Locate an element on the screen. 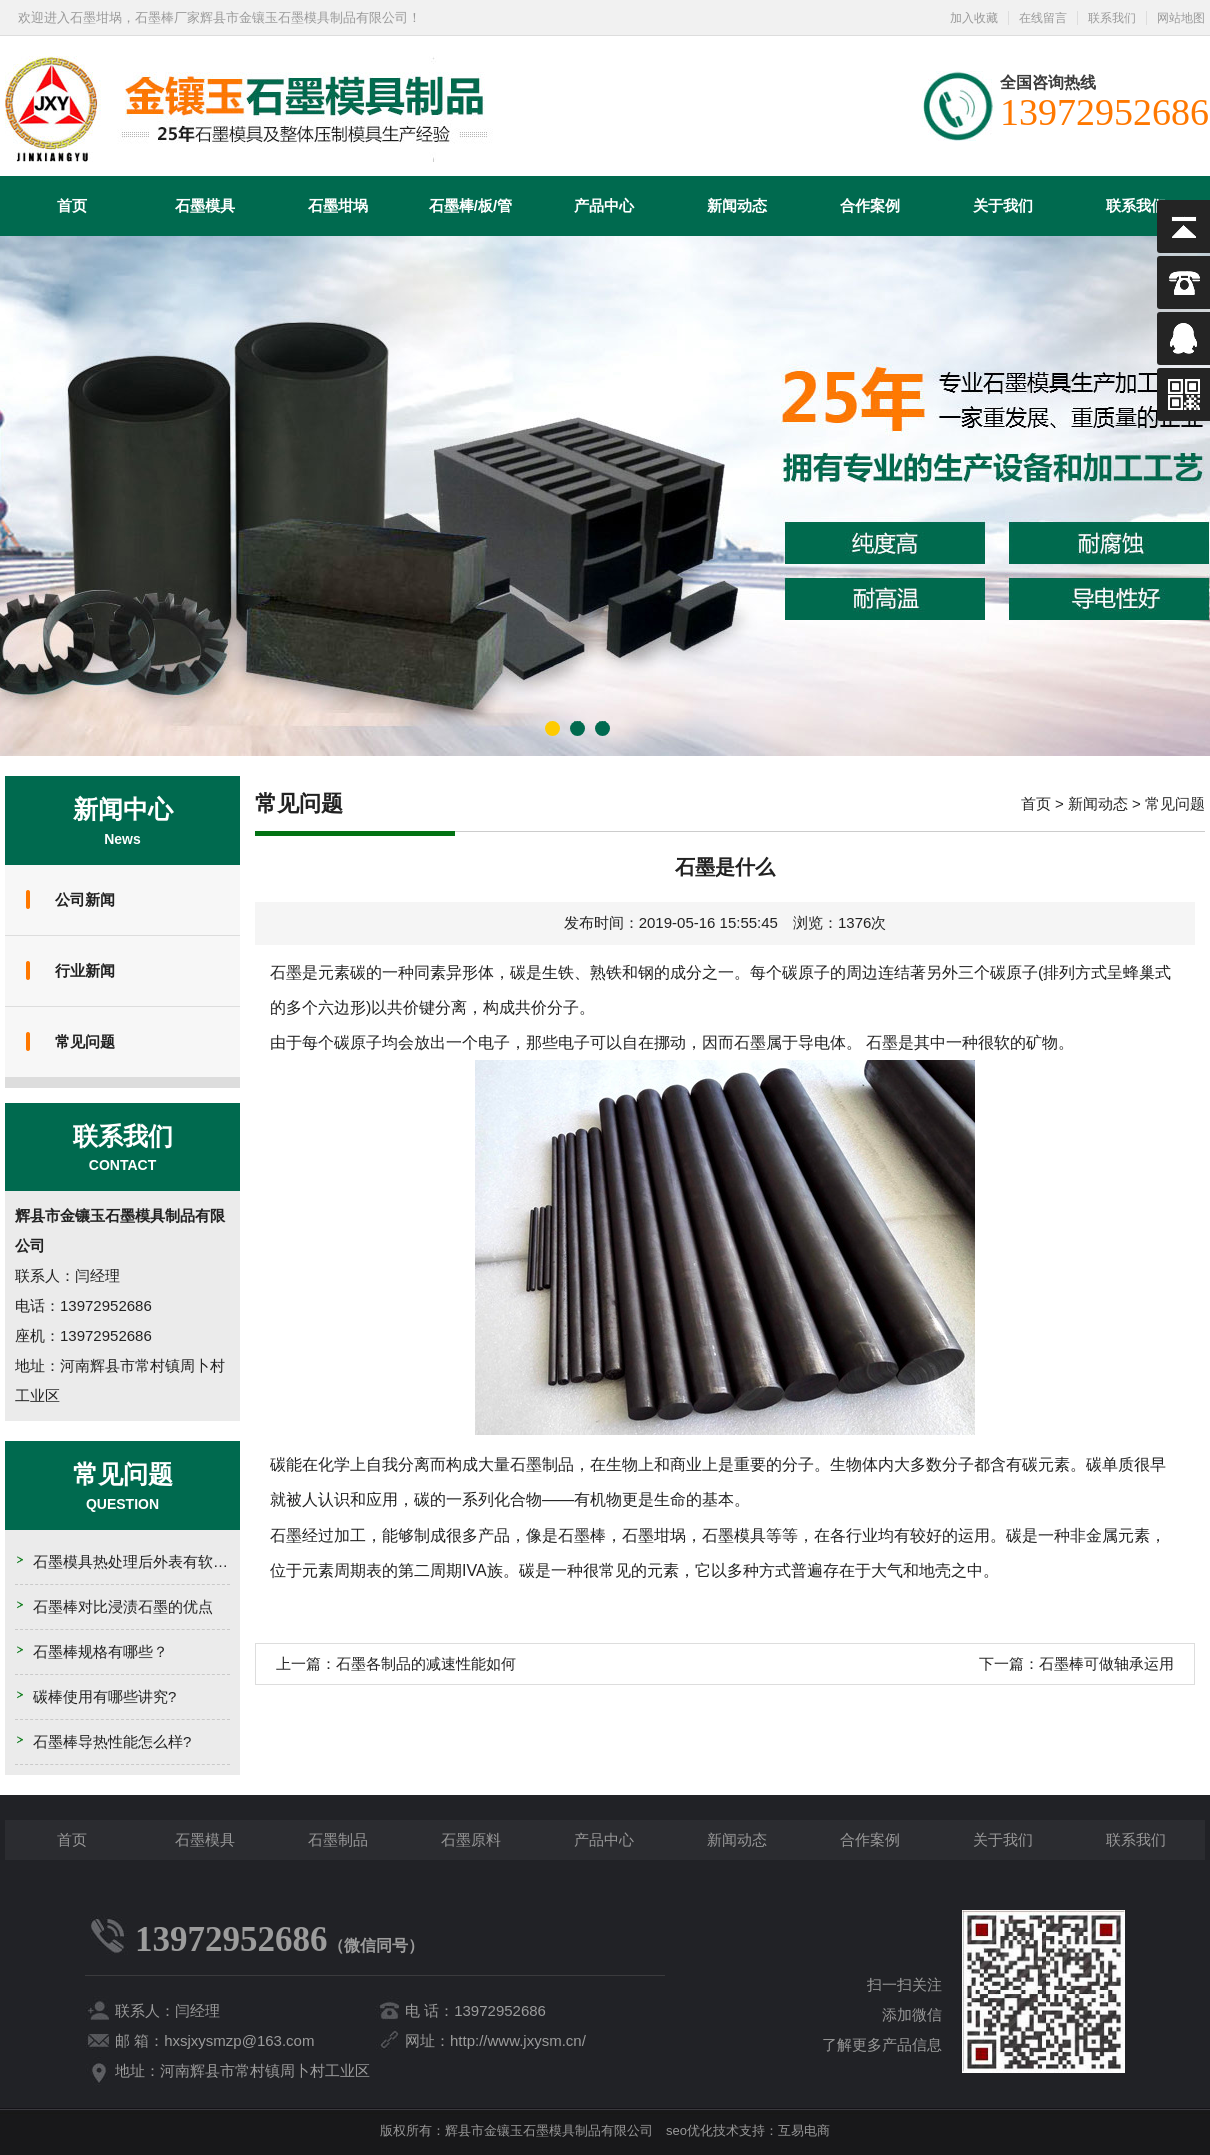  合作案例 is located at coordinates (870, 205).